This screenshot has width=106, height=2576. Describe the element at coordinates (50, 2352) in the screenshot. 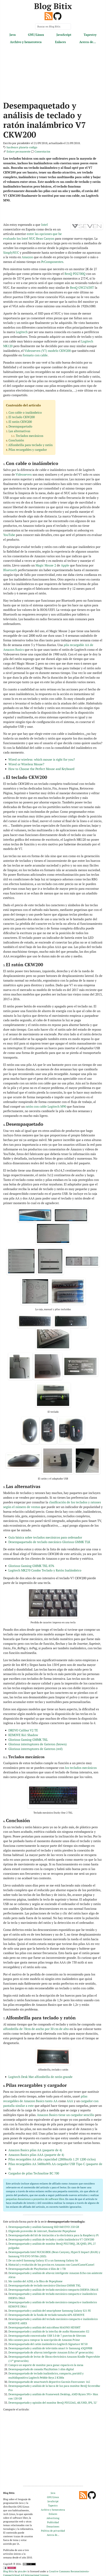

I see `Desempaquetado de altavoz inteligente Amazon Echo (4ª generación)` at that location.